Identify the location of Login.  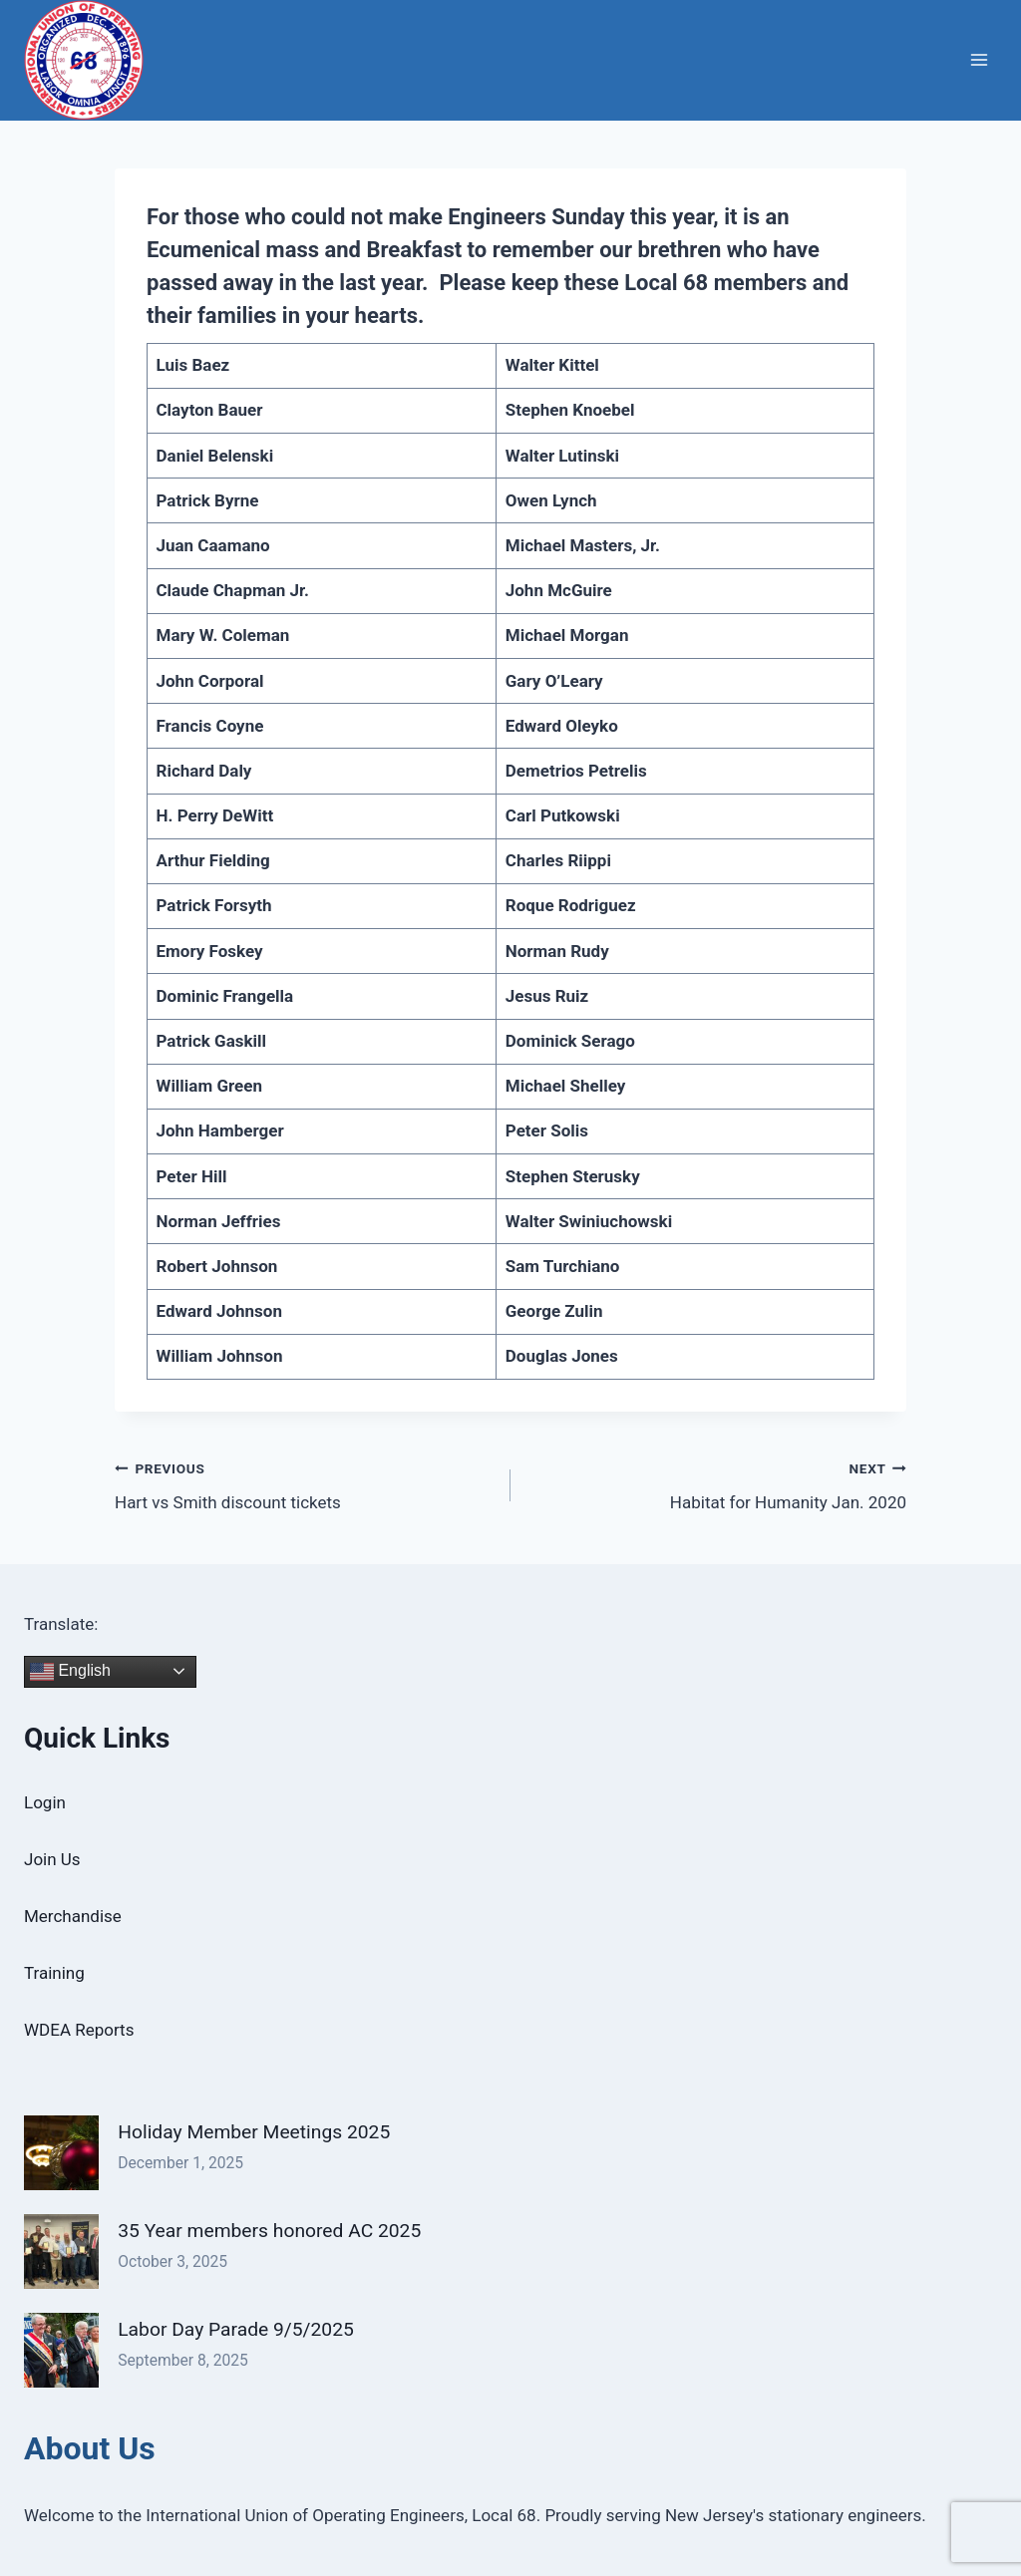
(45, 1802).